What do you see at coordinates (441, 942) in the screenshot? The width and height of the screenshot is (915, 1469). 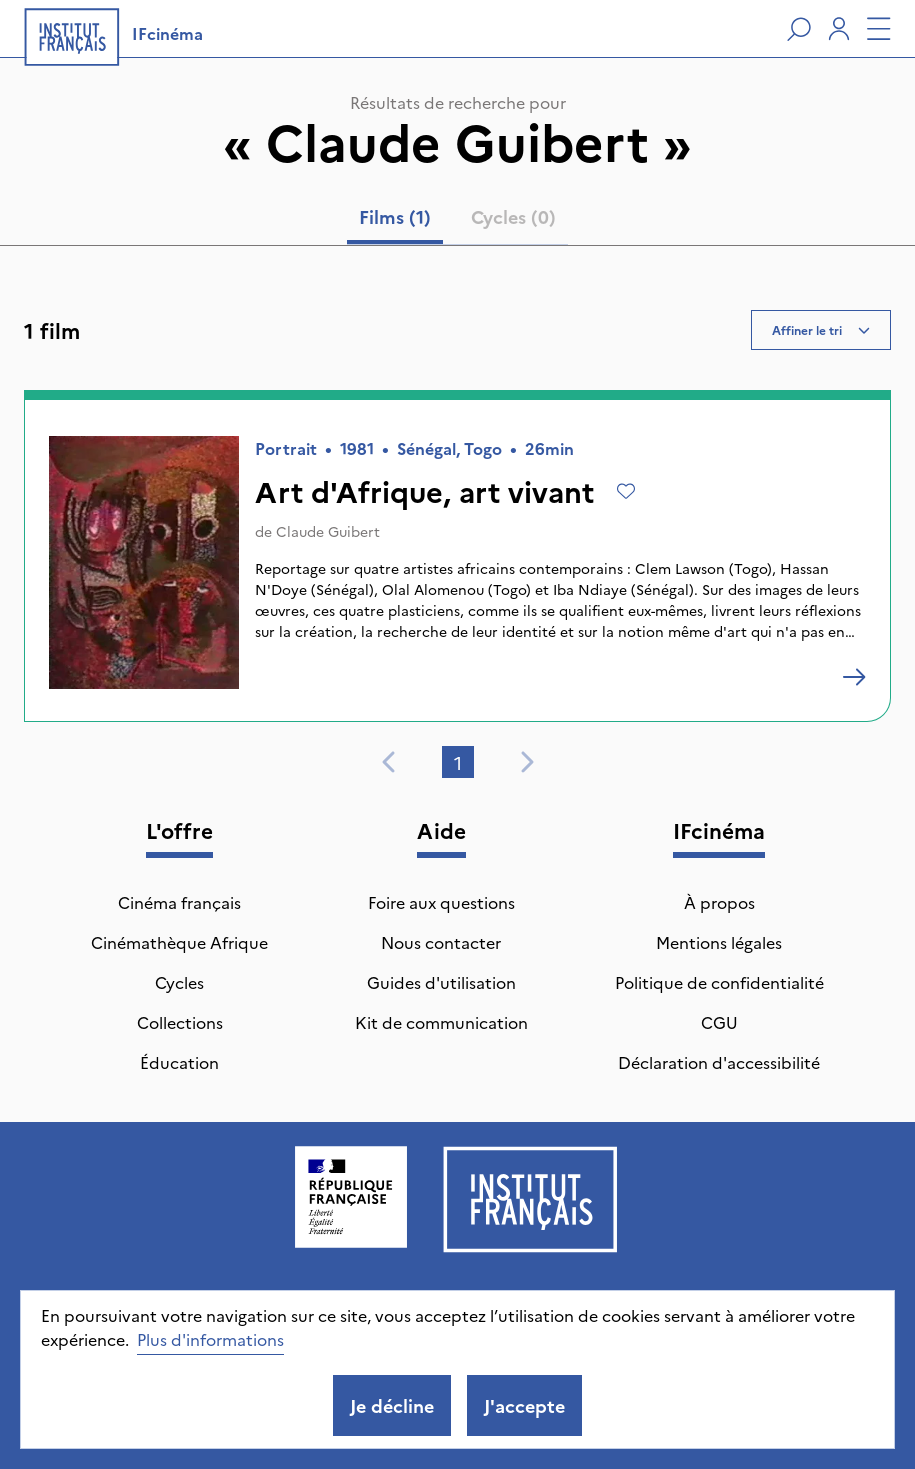 I see `Nous contacter` at bounding box center [441, 942].